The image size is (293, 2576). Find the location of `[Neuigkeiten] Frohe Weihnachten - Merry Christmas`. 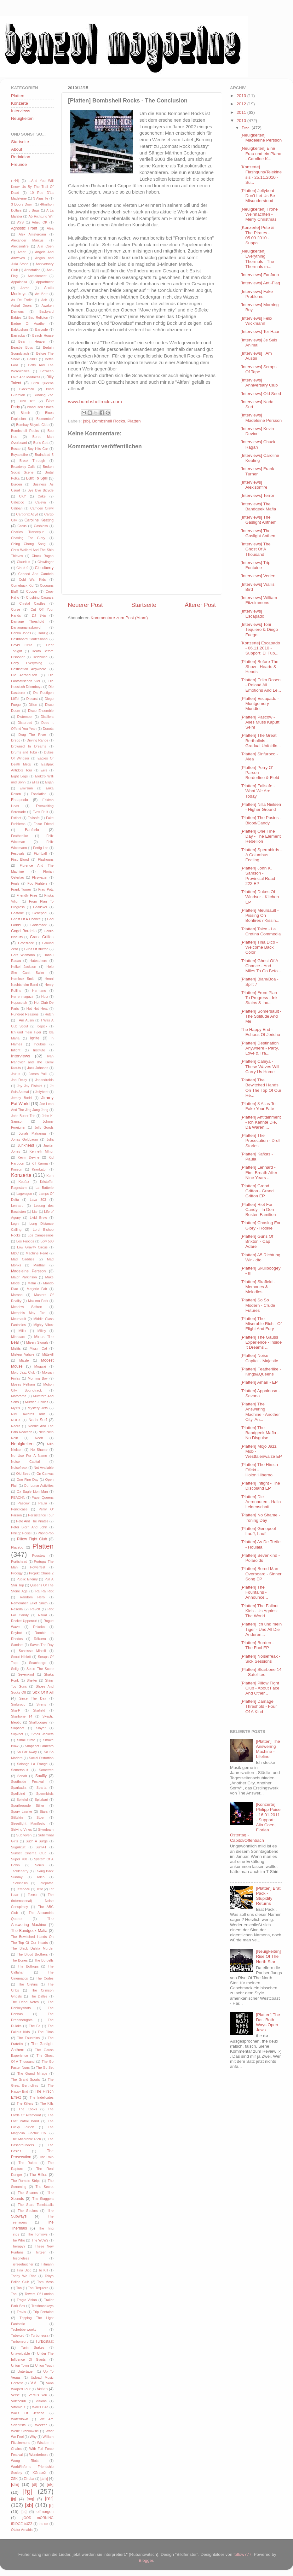

[Neuigkeiten] Frohe Weihnachten - Merry Christmas is located at coordinates (259, 214).